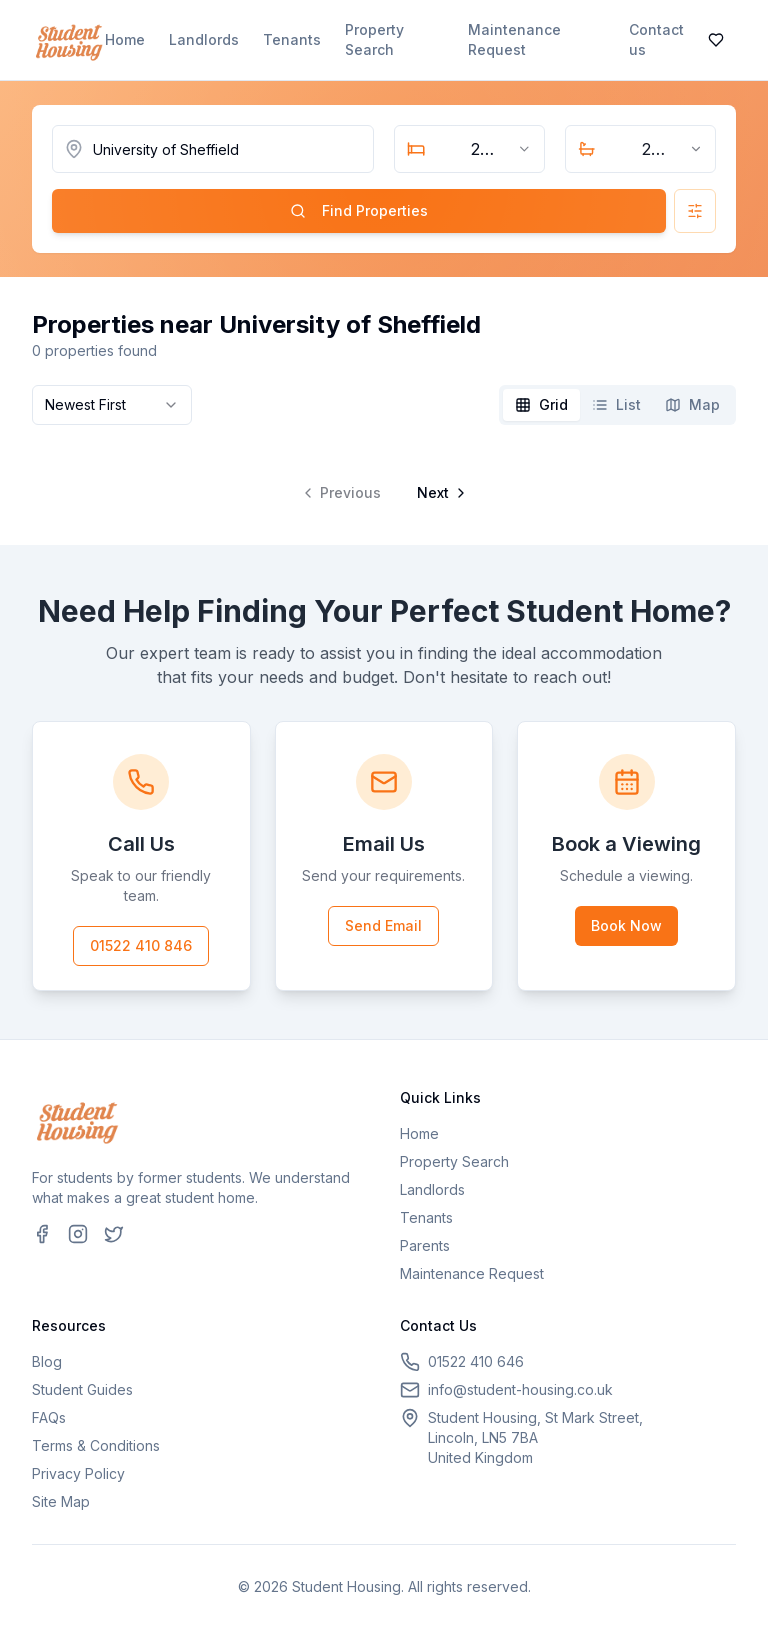  Describe the element at coordinates (374, 39) in the screenshot. I see `Property Search` at that location.